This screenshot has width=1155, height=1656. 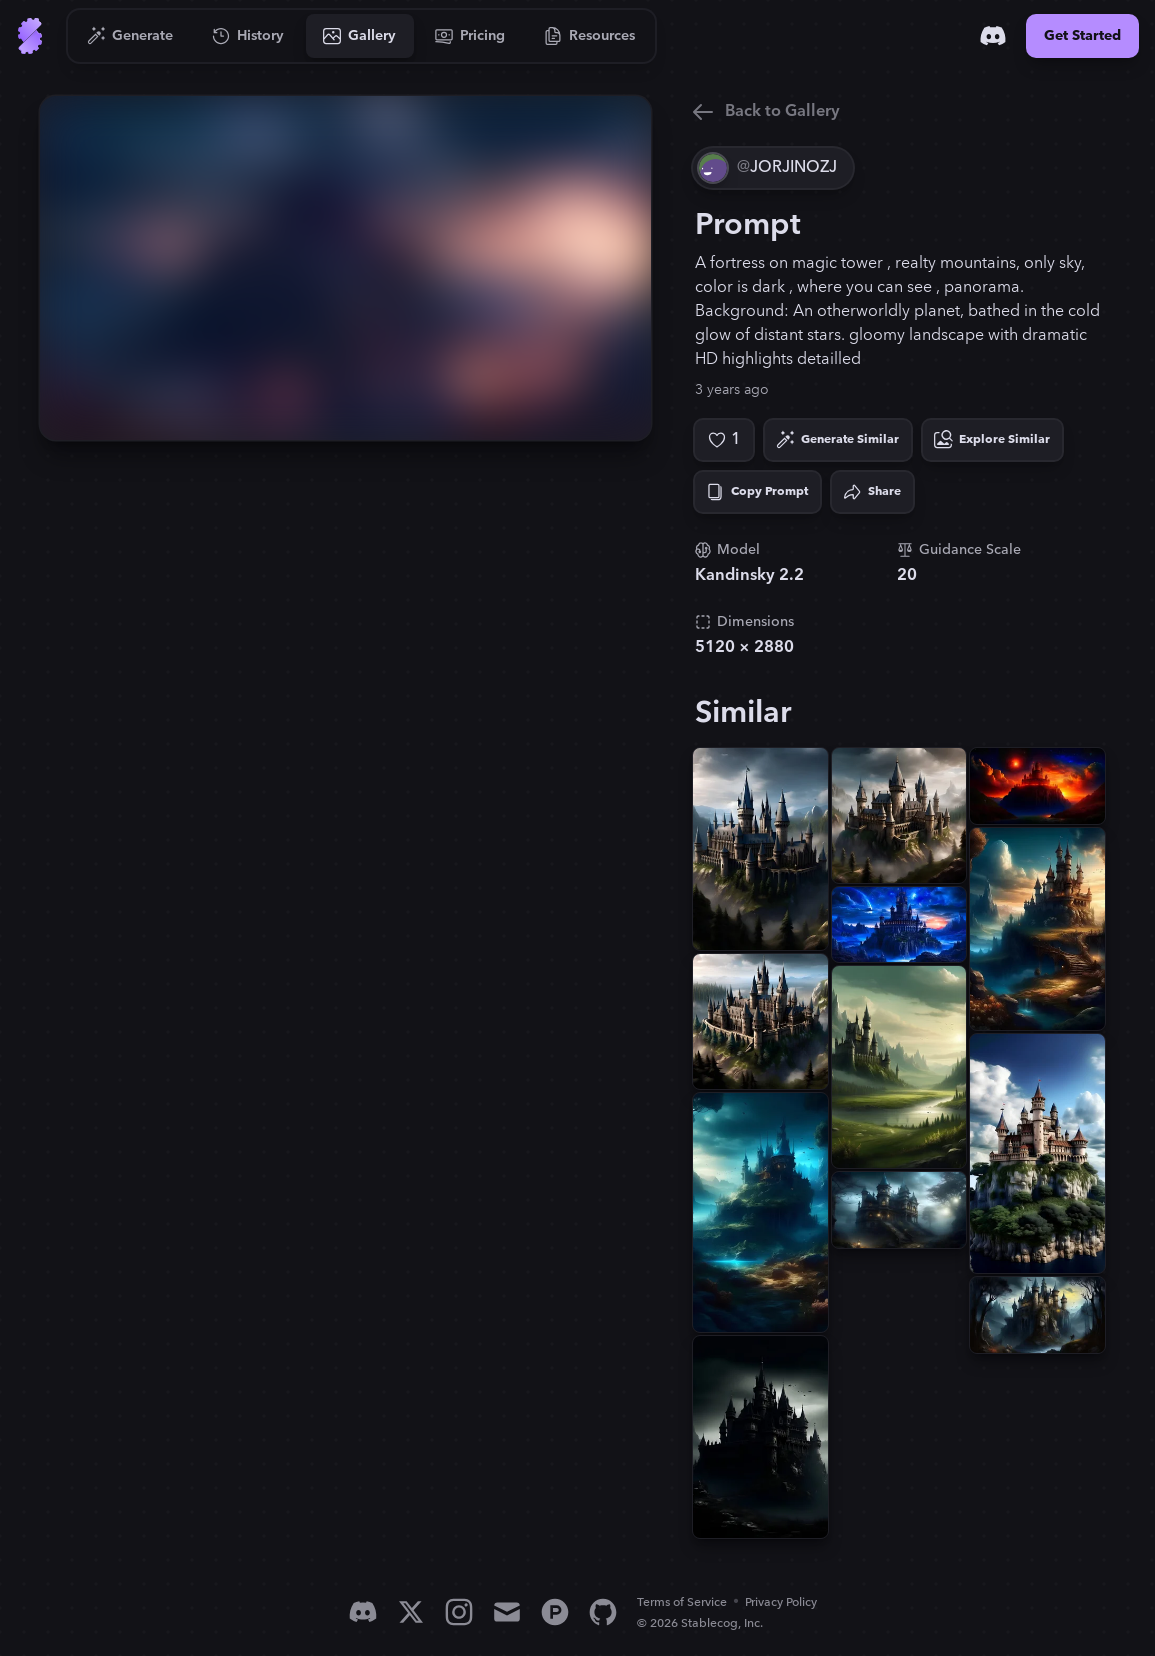 I want to click on [GitHub], so click(x=603, y=1612).